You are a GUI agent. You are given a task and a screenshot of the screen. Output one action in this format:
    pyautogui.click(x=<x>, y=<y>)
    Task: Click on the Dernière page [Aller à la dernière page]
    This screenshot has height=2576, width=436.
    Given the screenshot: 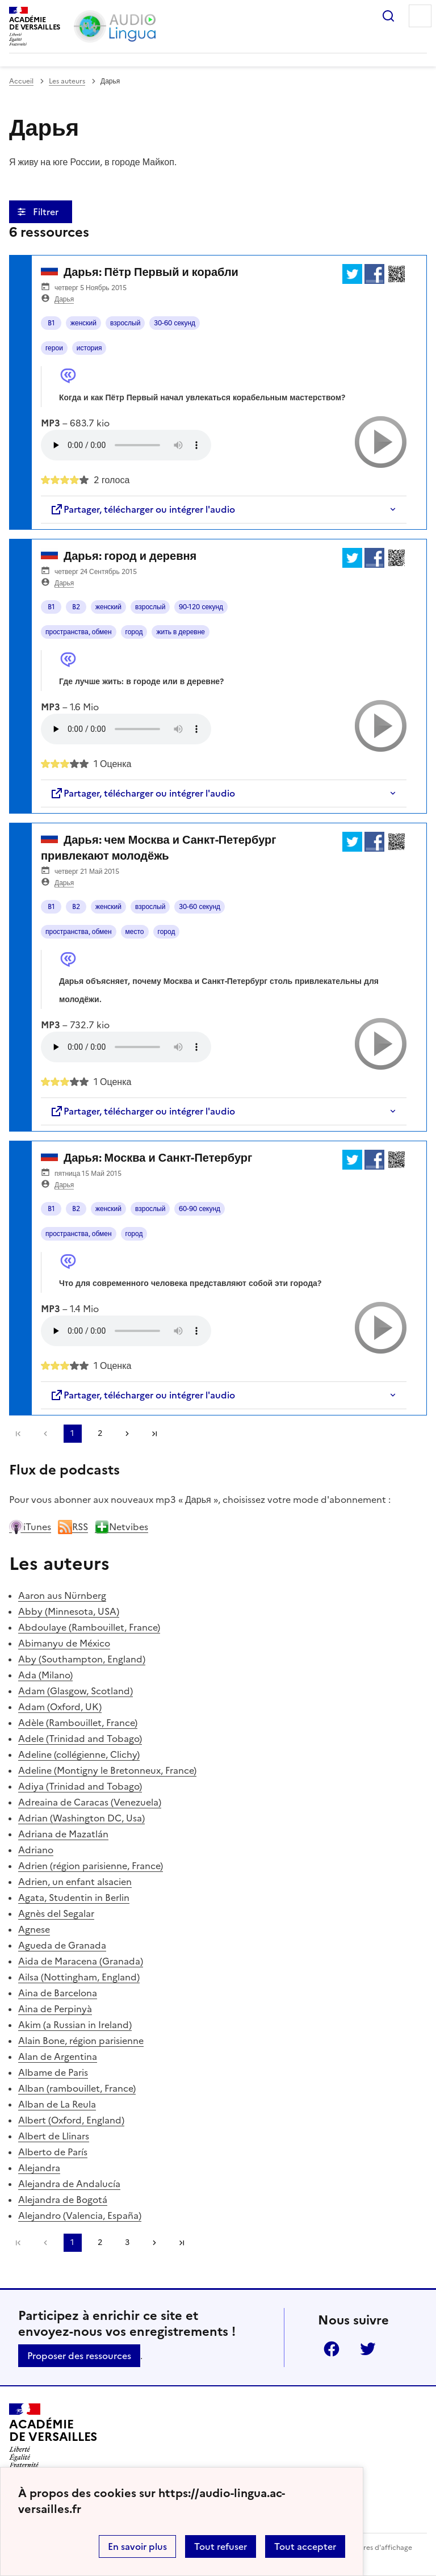 What is the action you would take?
    pyautogui.click(x=154, y=1434)
    